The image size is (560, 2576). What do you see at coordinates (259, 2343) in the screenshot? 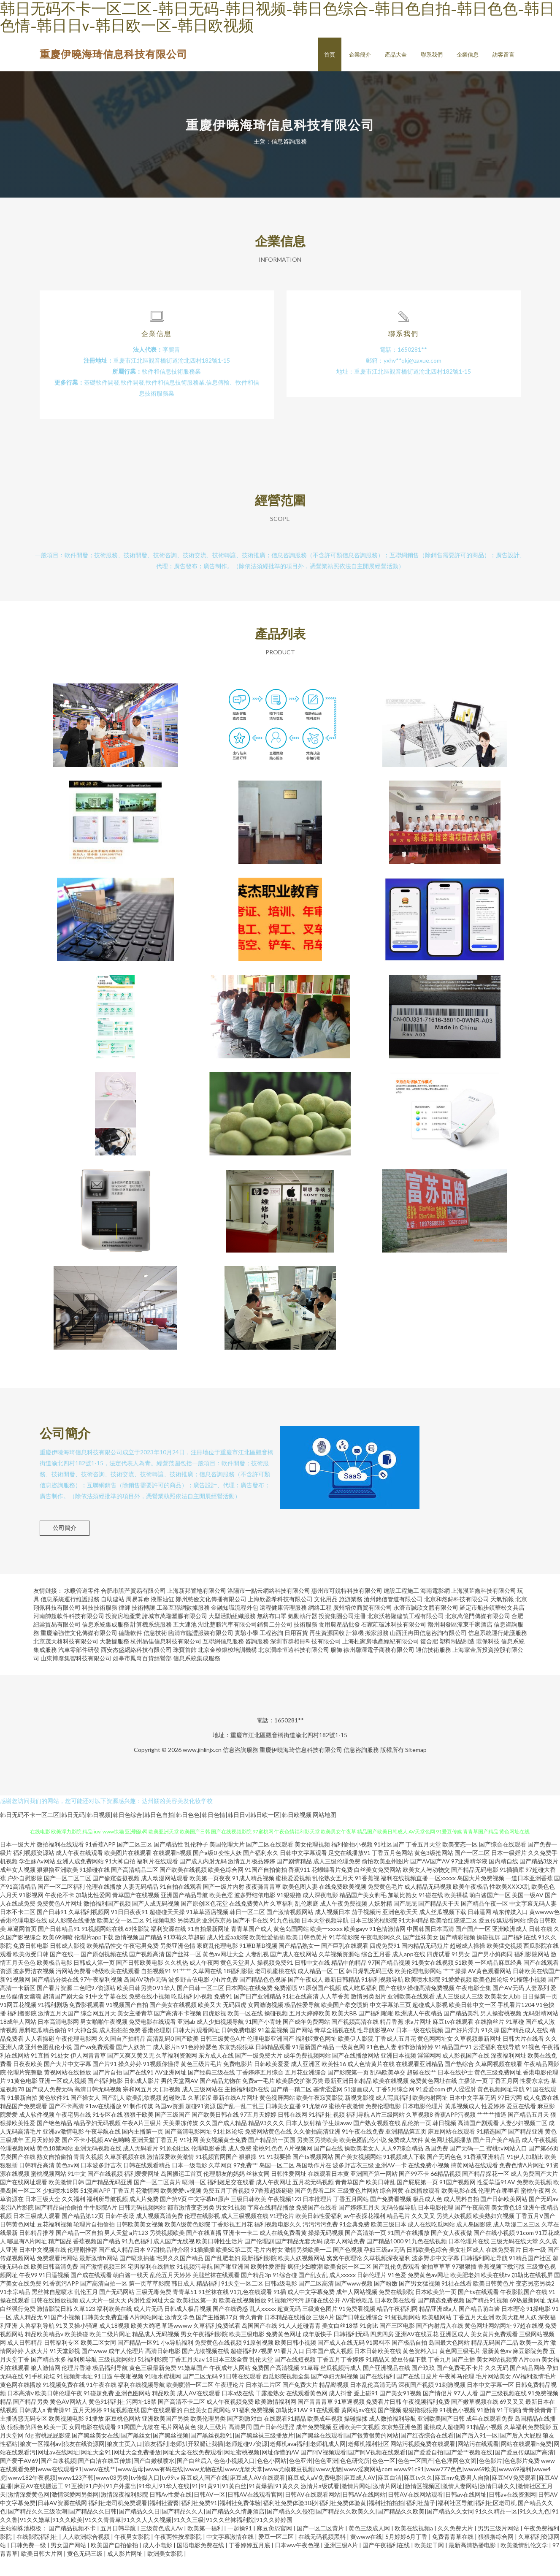
I see `岛国国产在线` at bounding box center [259, 2343].